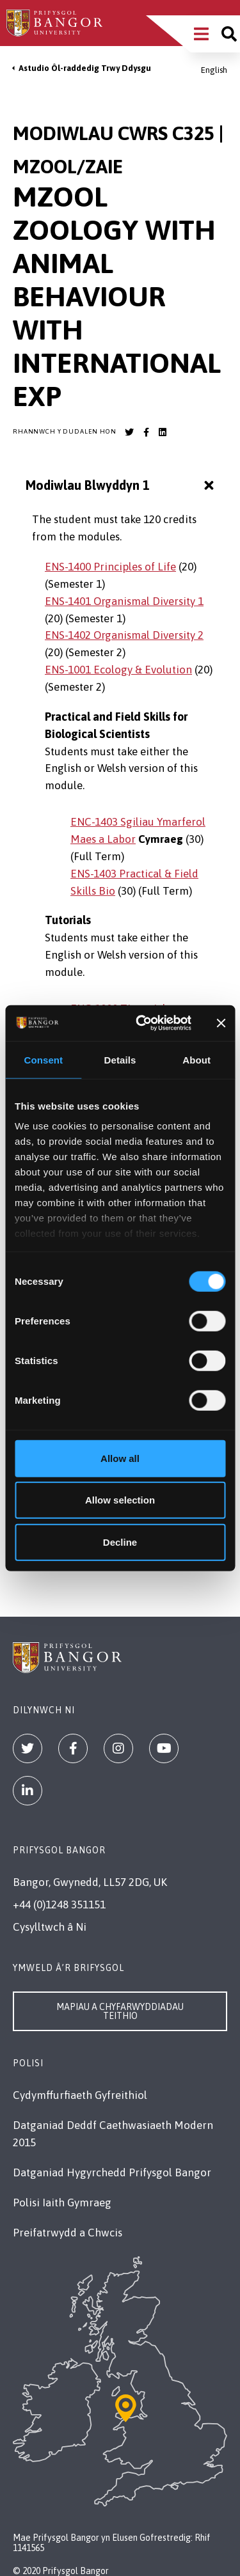  What do you see at coordinates (110, 566) in the screenshot?
I see `ENS-1400 Principles of Life` at bounding box center [110, 566].